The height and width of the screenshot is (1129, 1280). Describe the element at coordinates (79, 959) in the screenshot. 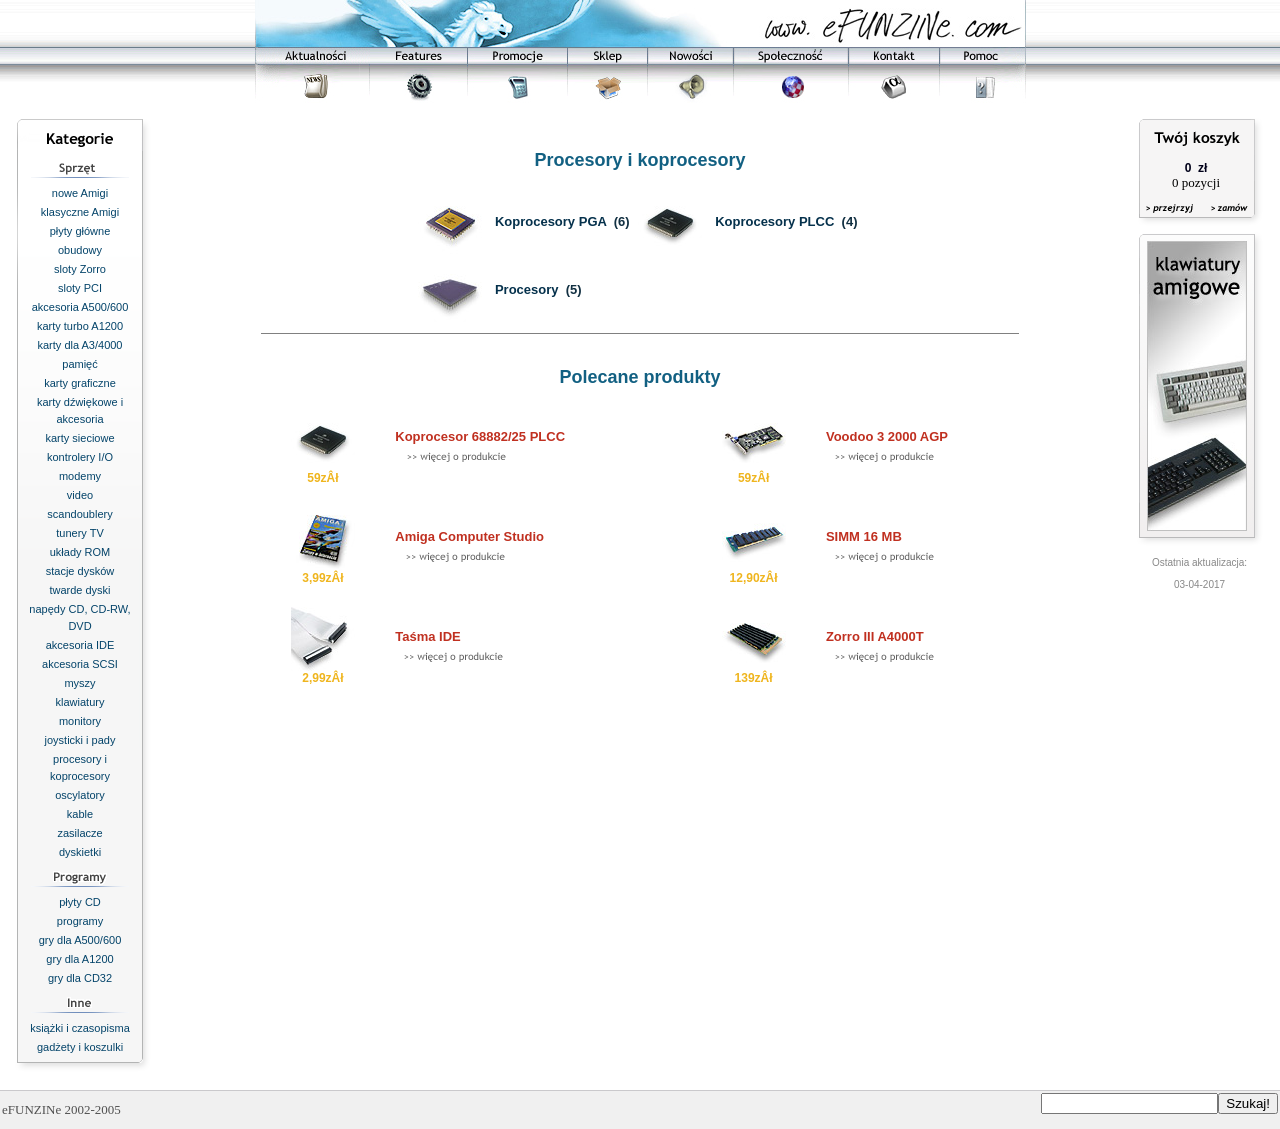

I see `gry dla A1200` at that location.